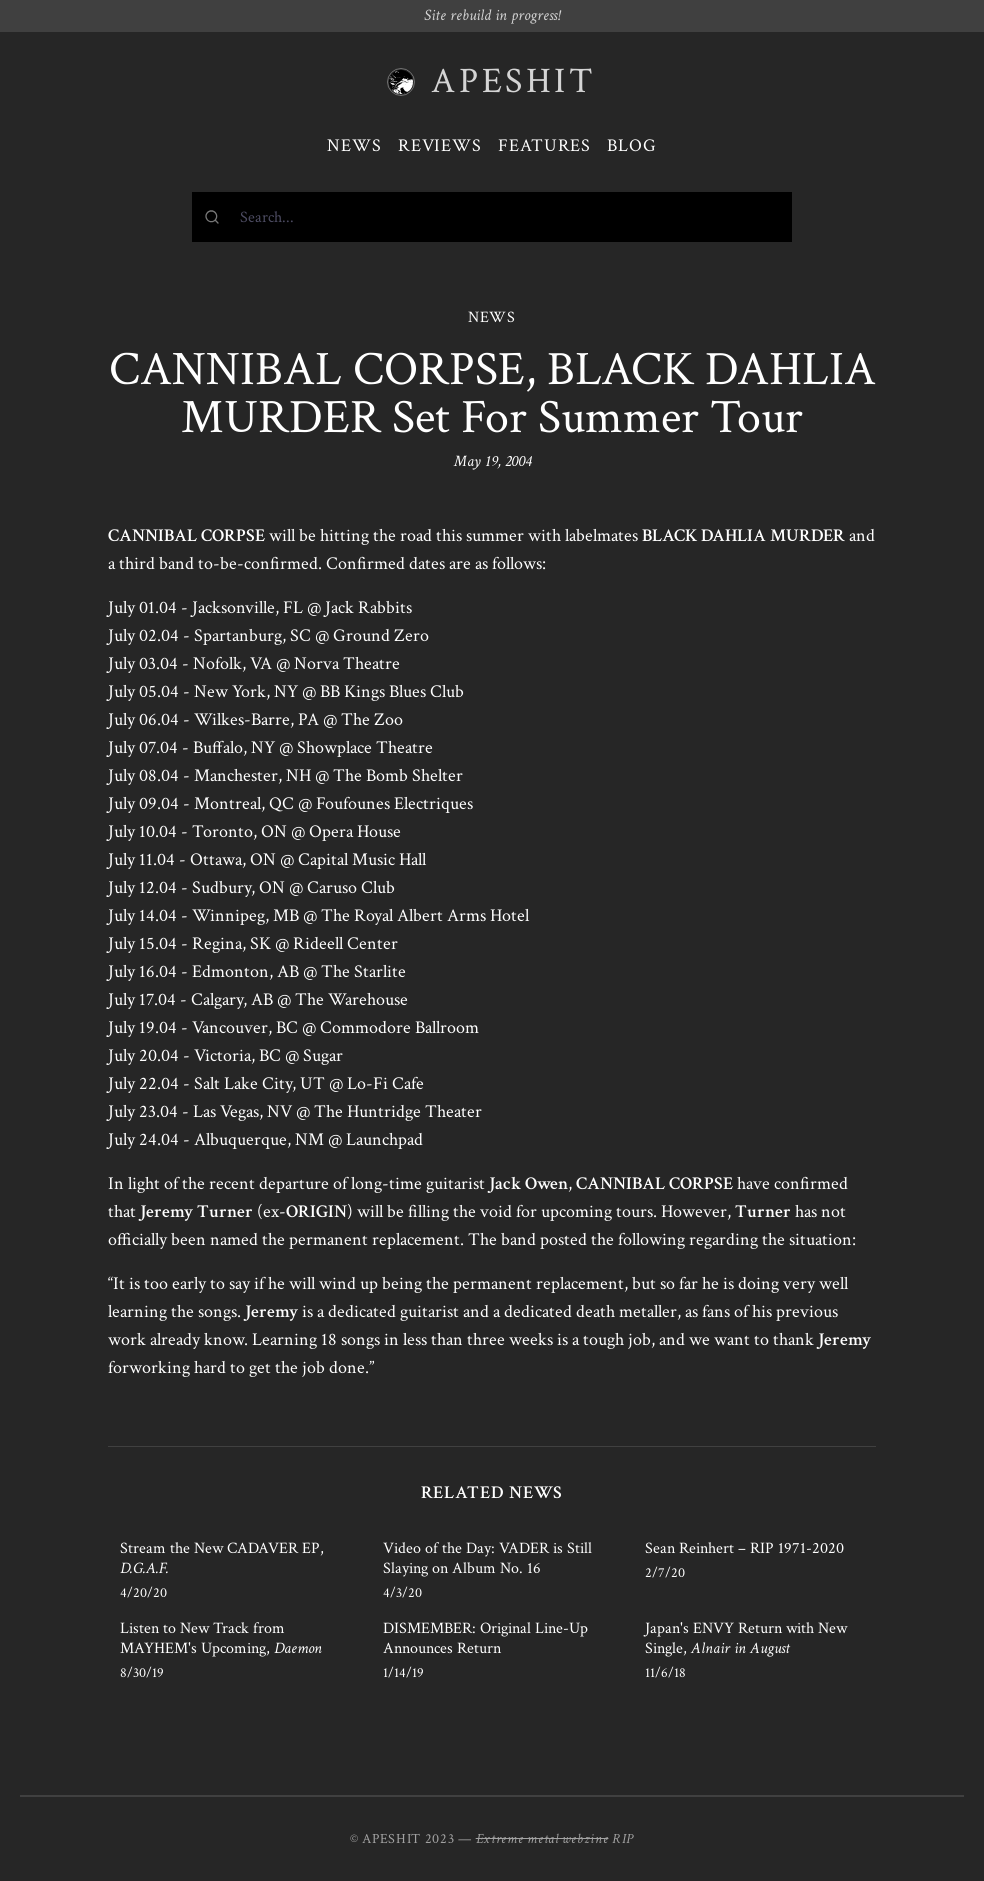 This screenshot has height=1881, width=984. What do you see at coordinates (485, 1638) in the screenshot?
I see `DISMEMBER: Original Line-Up Announces Return` at bounding box center [485, 1638].